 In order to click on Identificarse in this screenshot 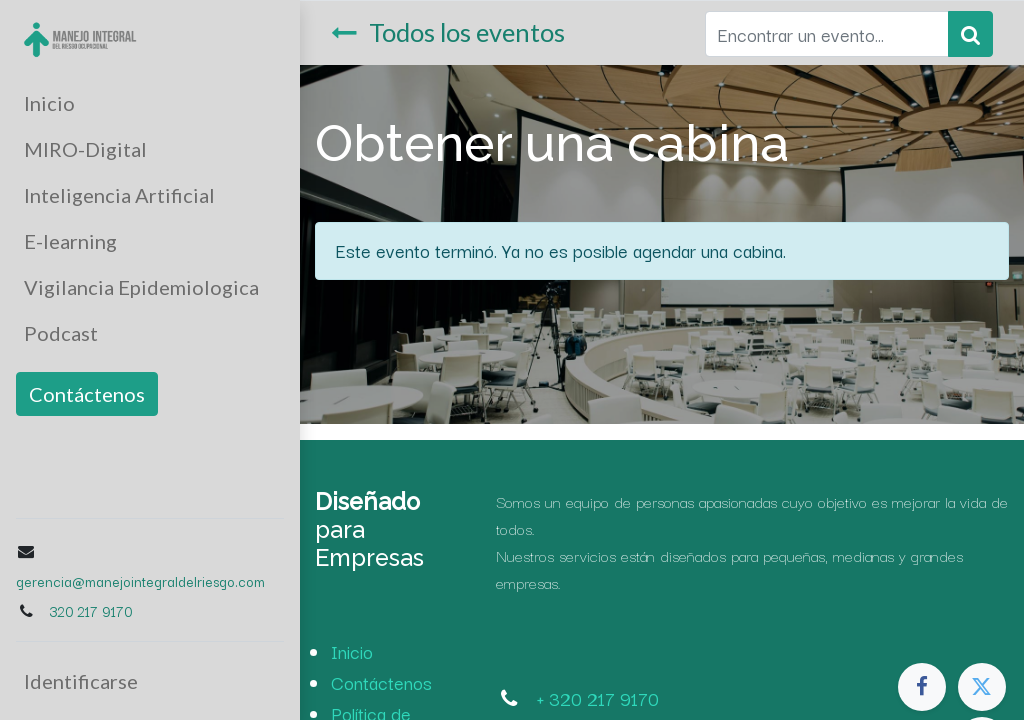, I will do `click(81, 681)`.